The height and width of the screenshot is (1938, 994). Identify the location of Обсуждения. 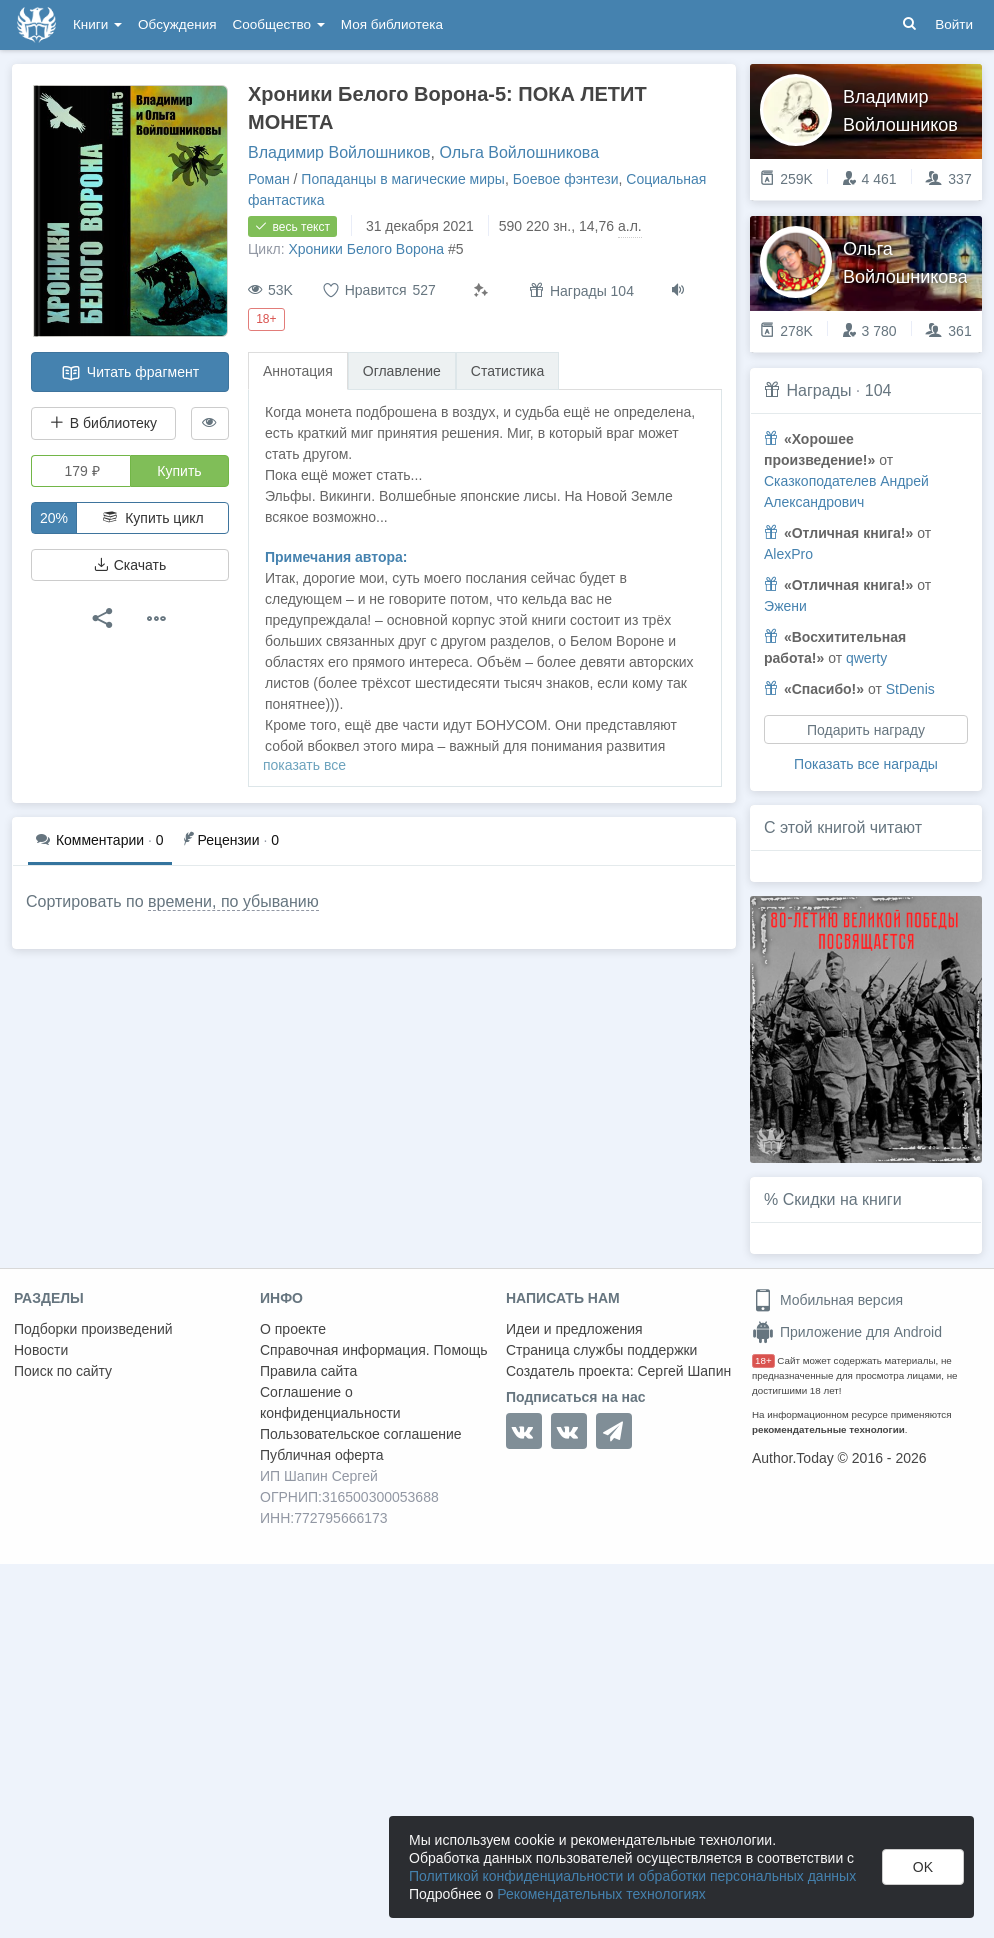
(177, 24).